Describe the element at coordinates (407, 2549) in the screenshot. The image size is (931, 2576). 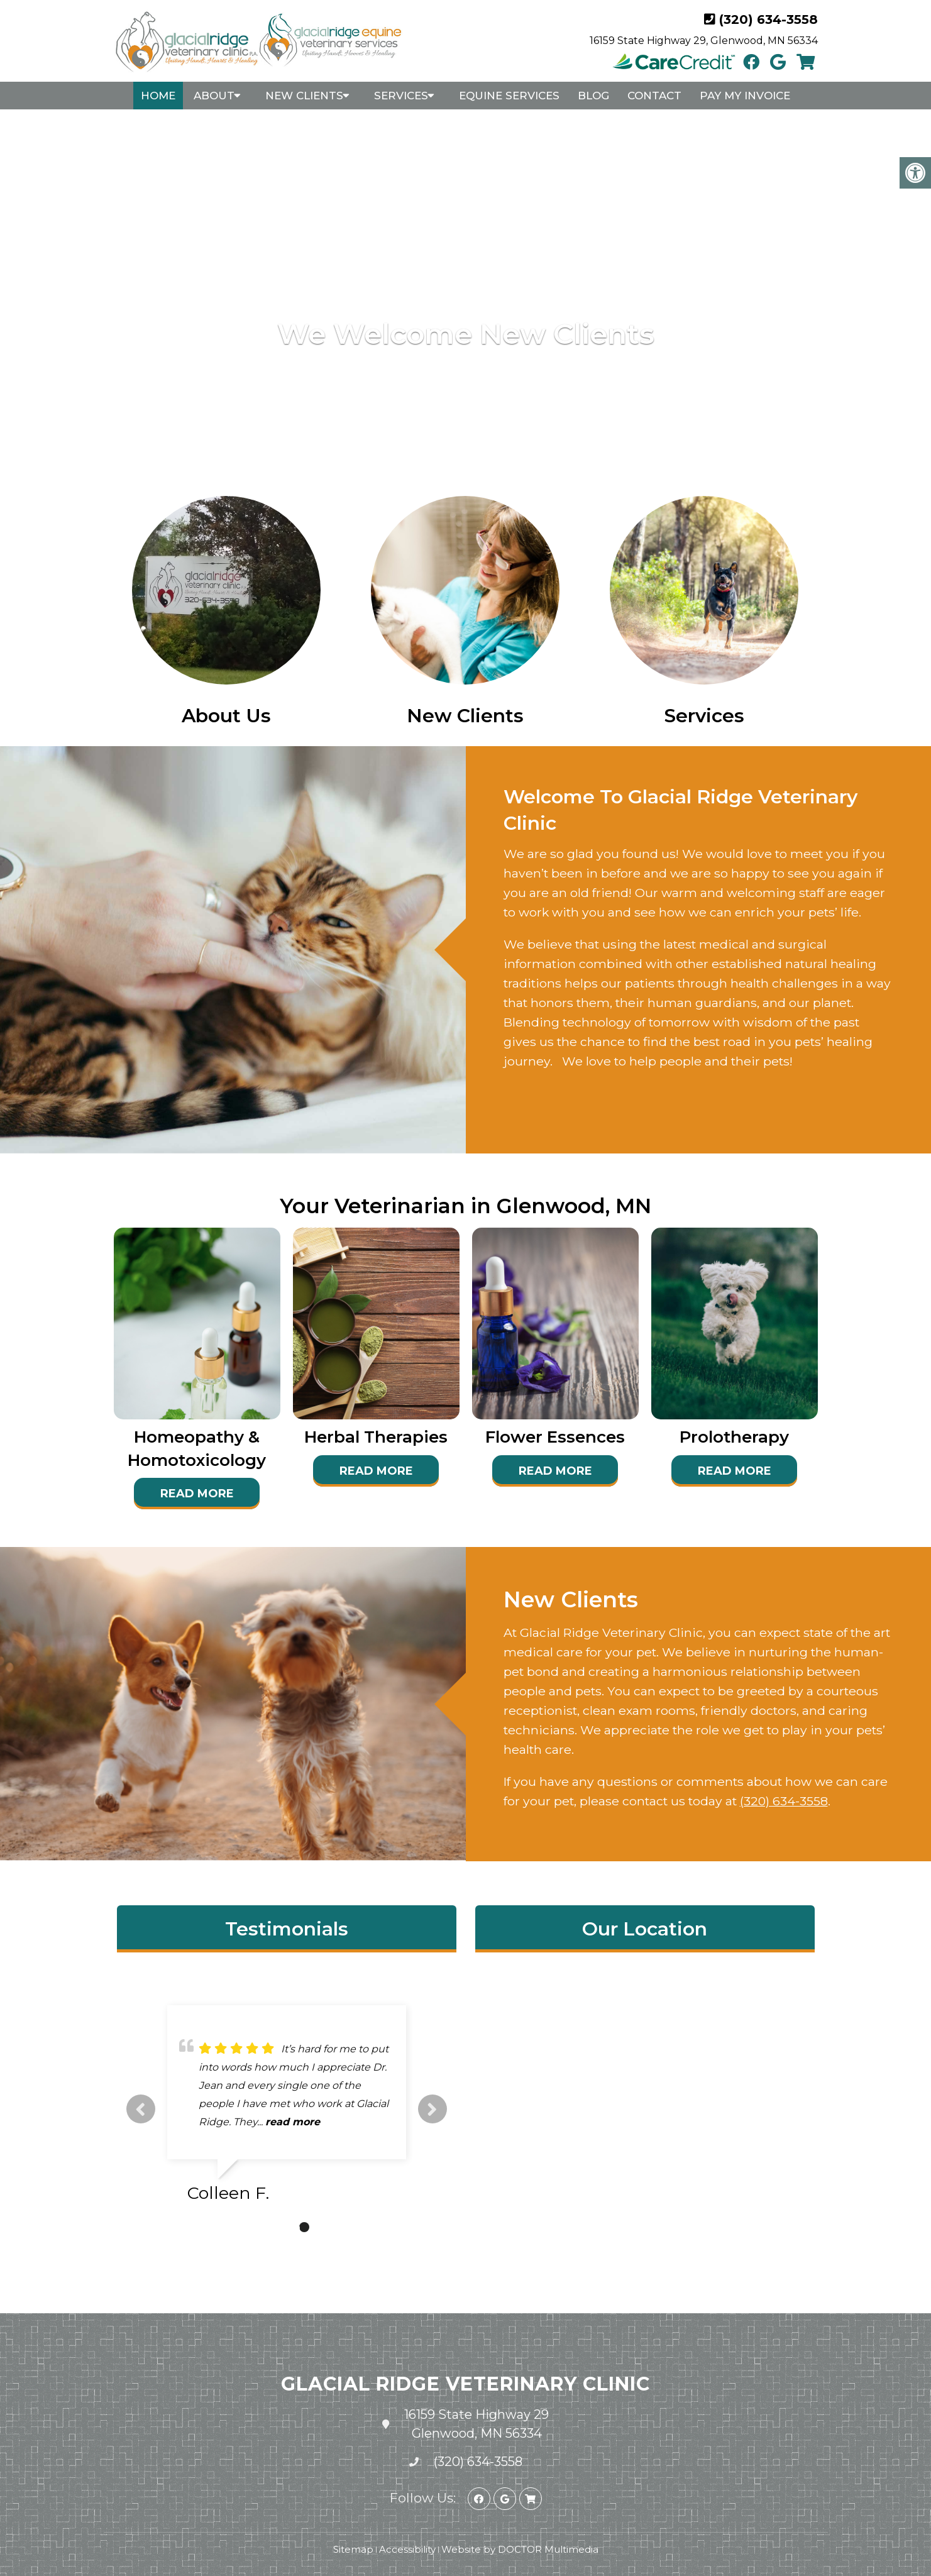
I see `Accessibility` at that location.